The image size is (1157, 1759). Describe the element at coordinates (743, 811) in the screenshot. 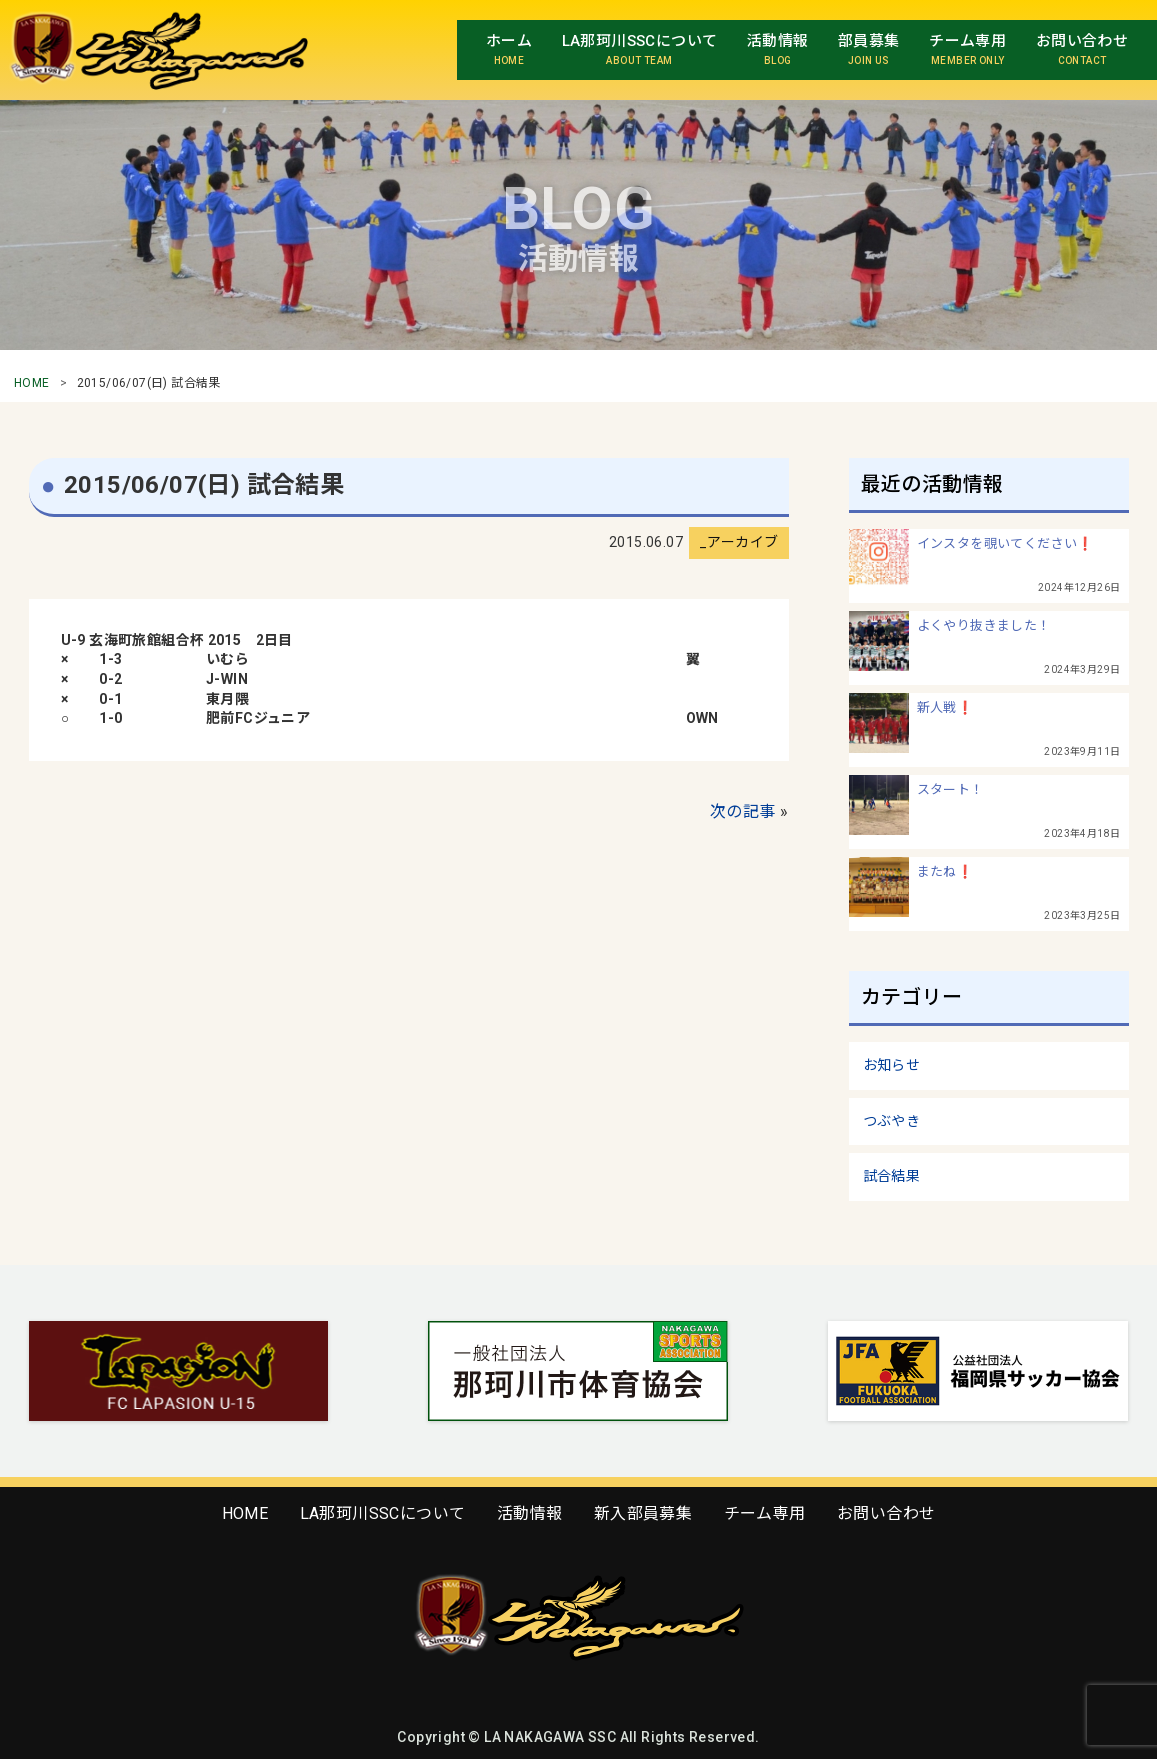

I see `次の記事` at that location.